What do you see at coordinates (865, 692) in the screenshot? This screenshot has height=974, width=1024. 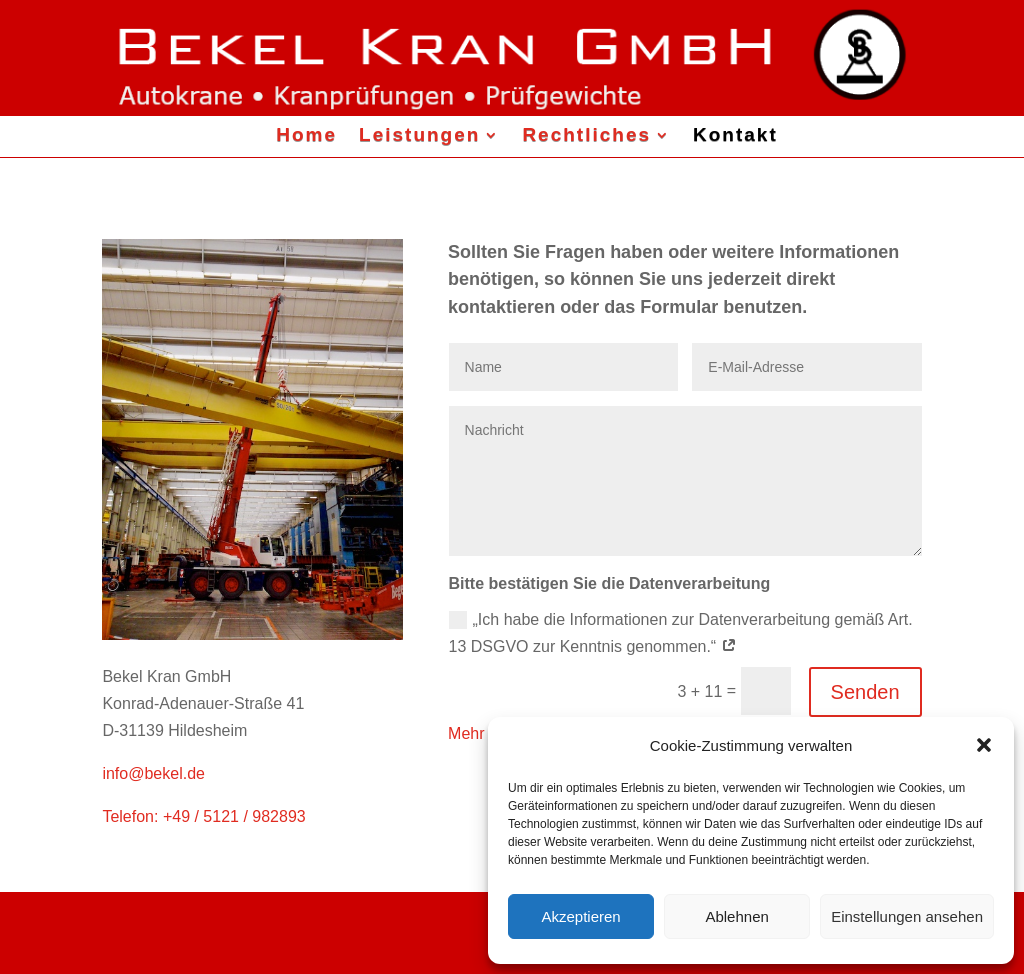 I see `Senden` at bounding box center [865, 692].